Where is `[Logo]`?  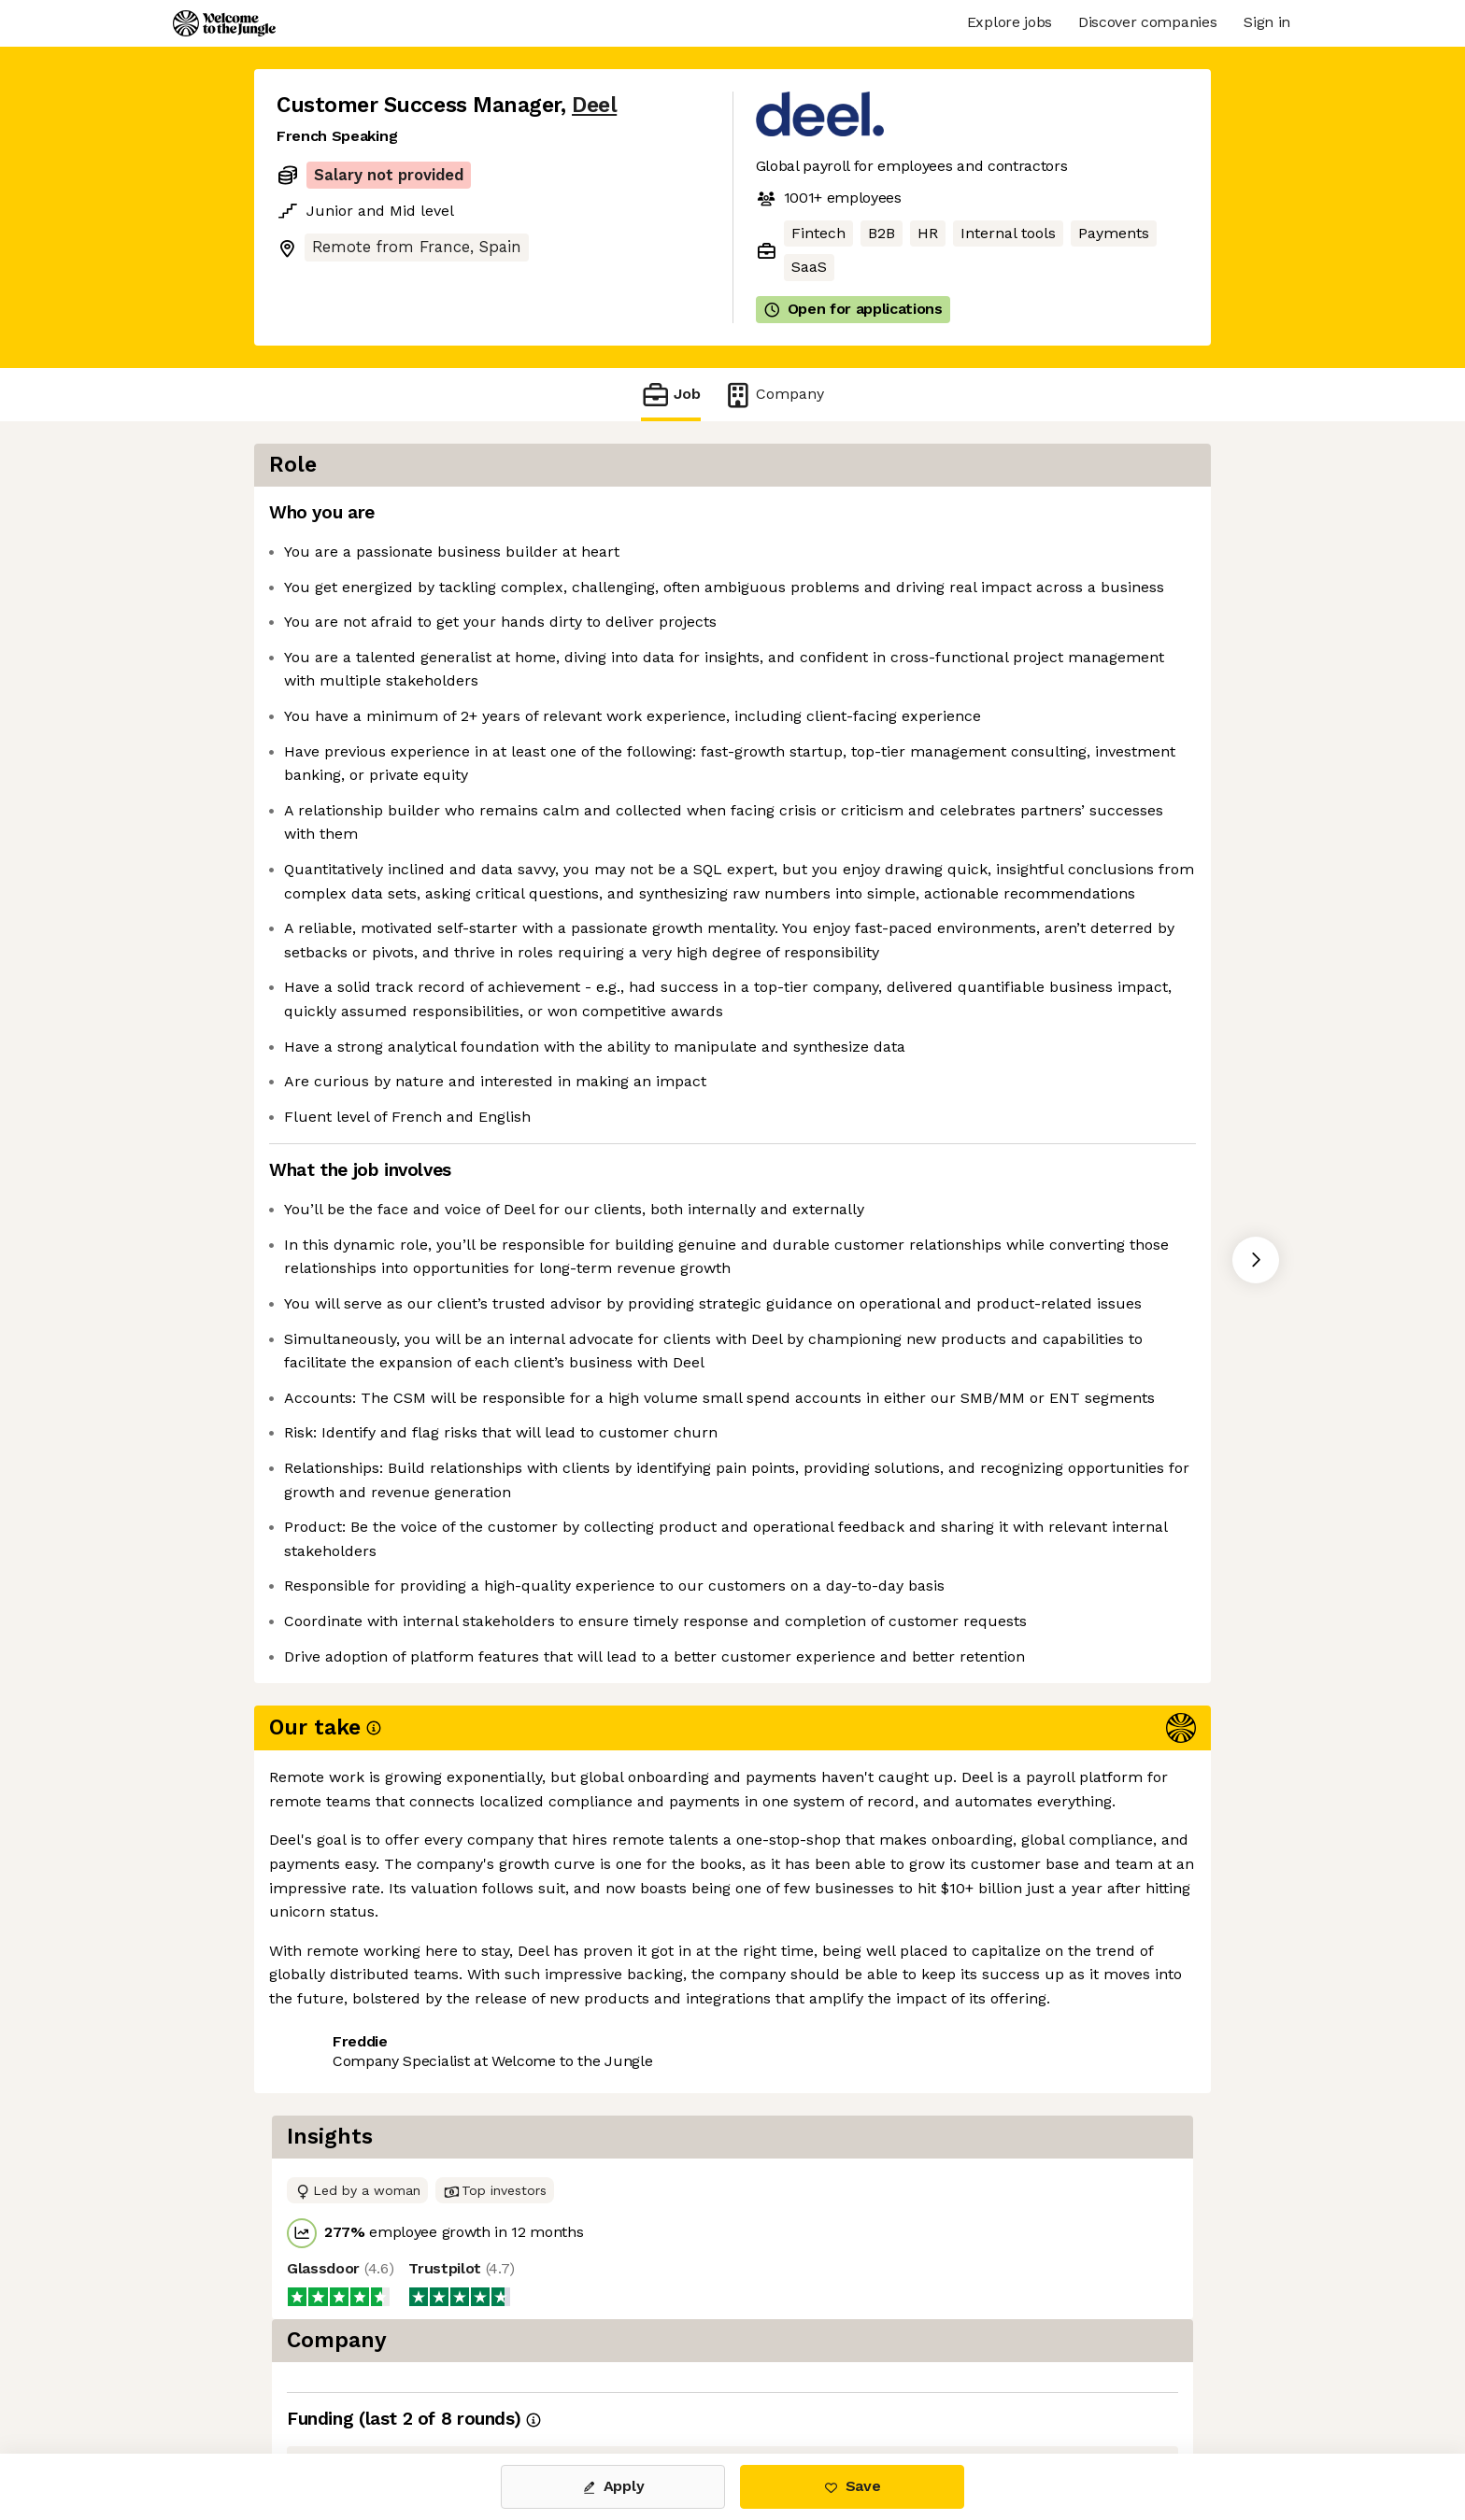 [Logo] is located at coordinates (224, 23).